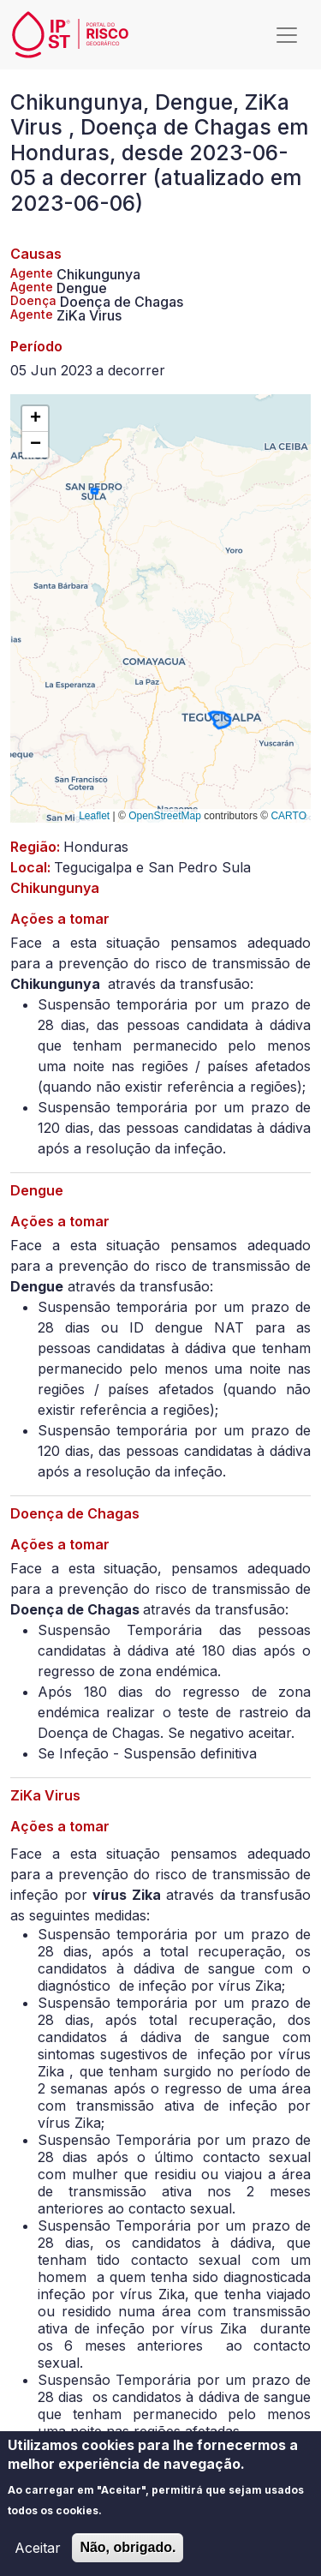 This screenshot has height=2576, width=321. I want to click on Aceitar, so click(38, 2558).